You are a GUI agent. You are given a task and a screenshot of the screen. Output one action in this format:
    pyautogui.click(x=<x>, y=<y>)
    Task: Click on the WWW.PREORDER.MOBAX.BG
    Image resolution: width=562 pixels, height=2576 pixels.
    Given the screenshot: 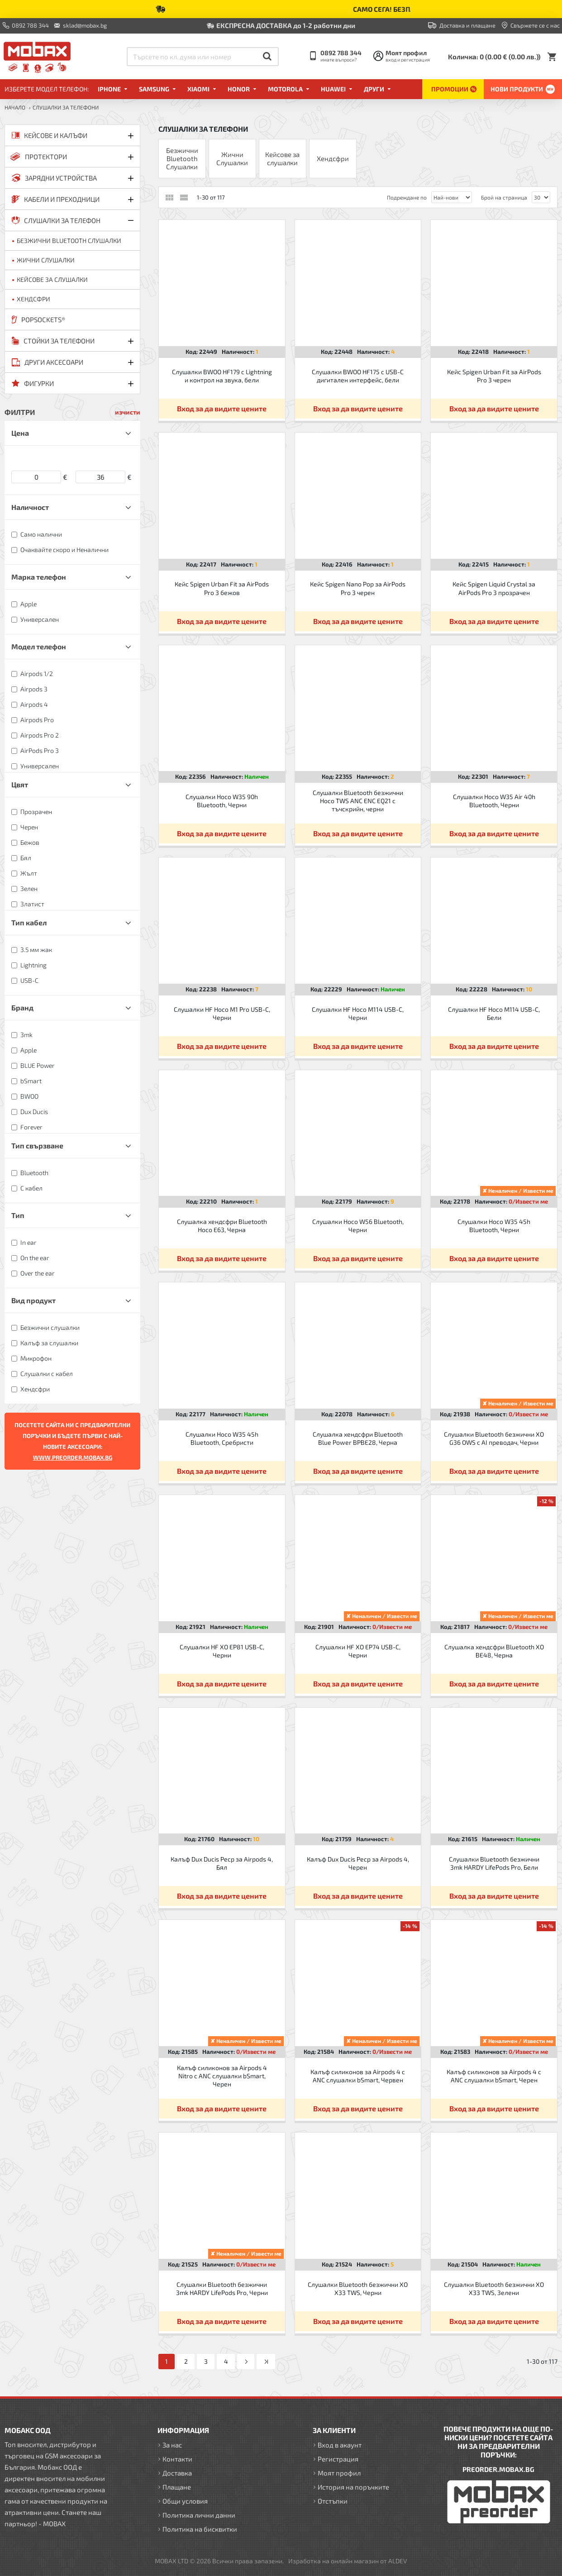 What is the action you would take?
    pyautogui.click(x=72, y=1457)
    